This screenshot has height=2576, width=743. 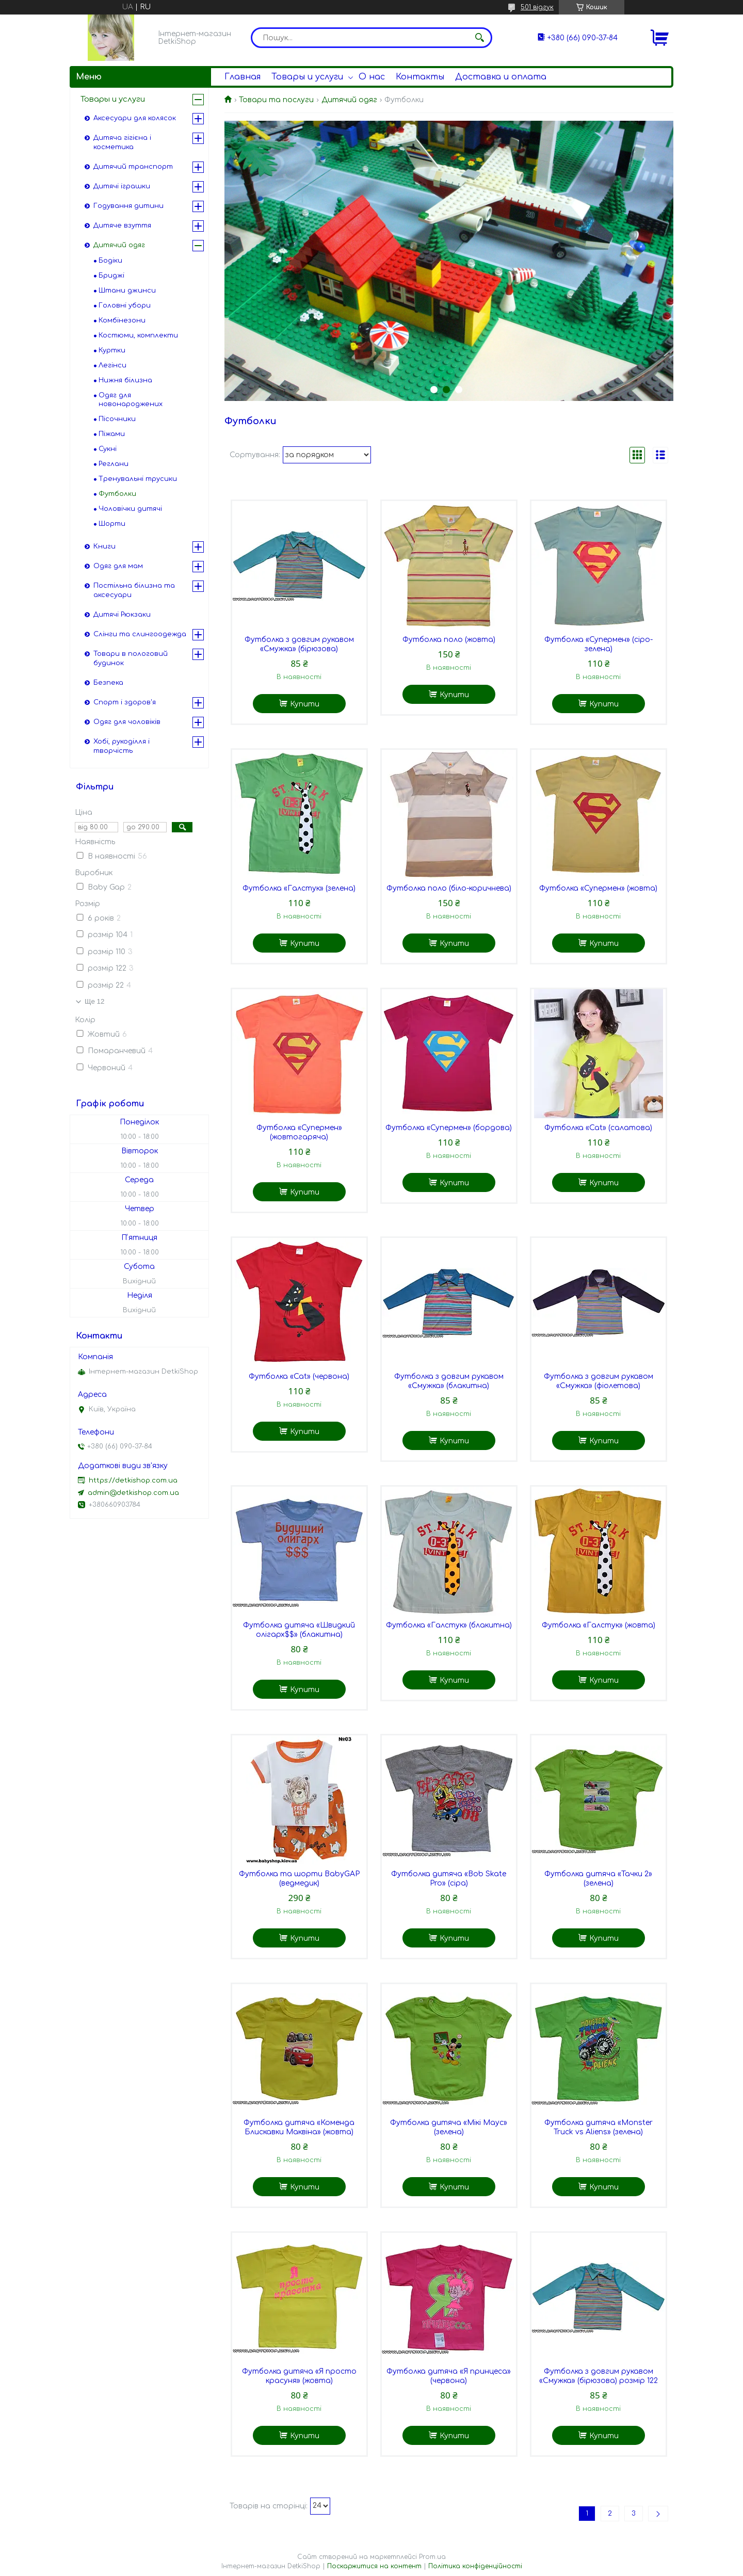 What do you see at coordinates (475, 2566) in the screenshot?
I see `Політика конфіденційності` at bounding box center [475, 2566].